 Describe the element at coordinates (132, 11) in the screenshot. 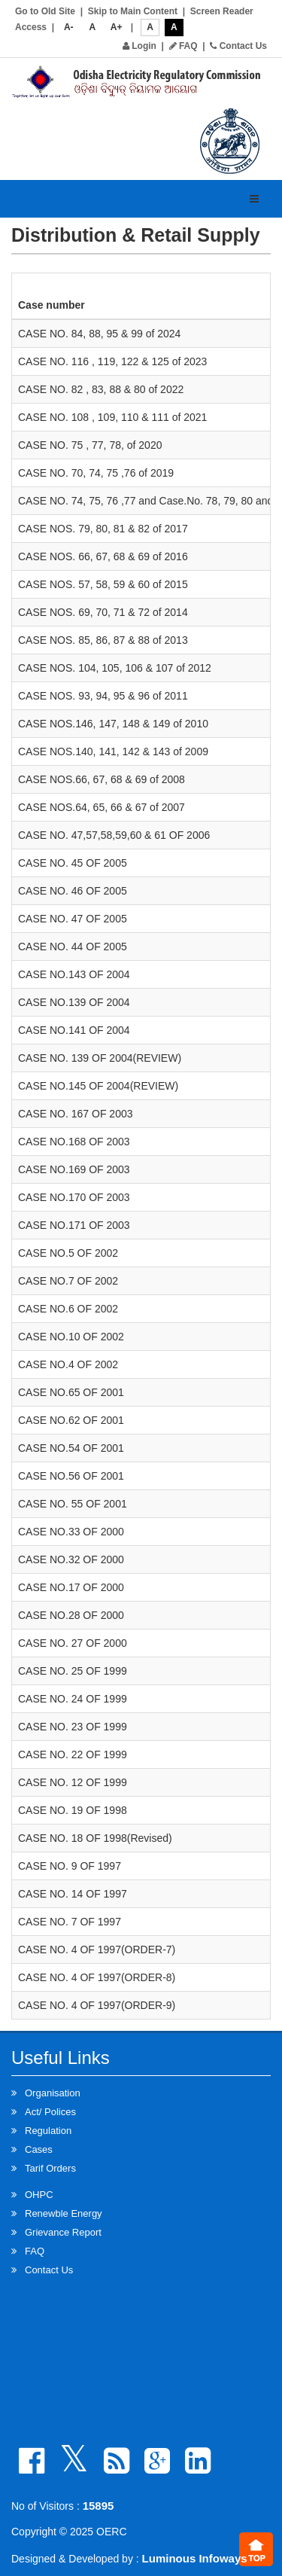

I see `Skip to Main Content` at that location.